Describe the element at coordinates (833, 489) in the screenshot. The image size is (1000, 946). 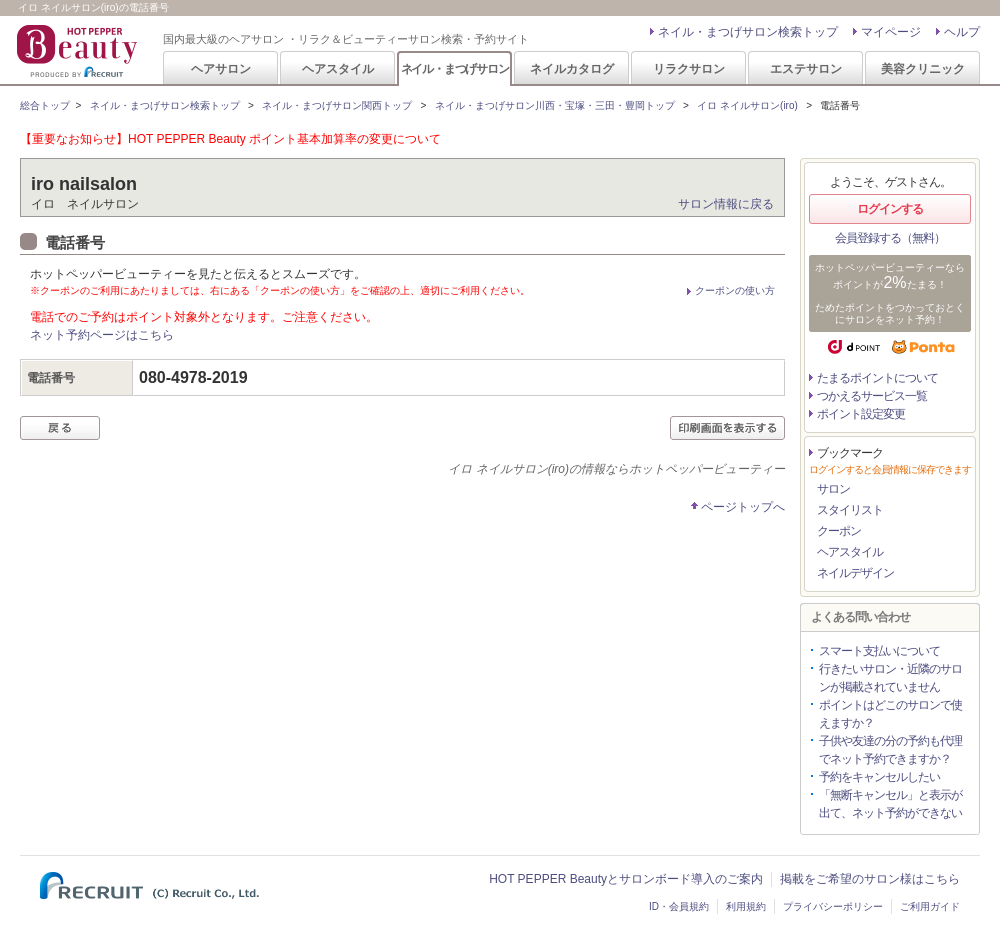
I see `サロン` at that location.